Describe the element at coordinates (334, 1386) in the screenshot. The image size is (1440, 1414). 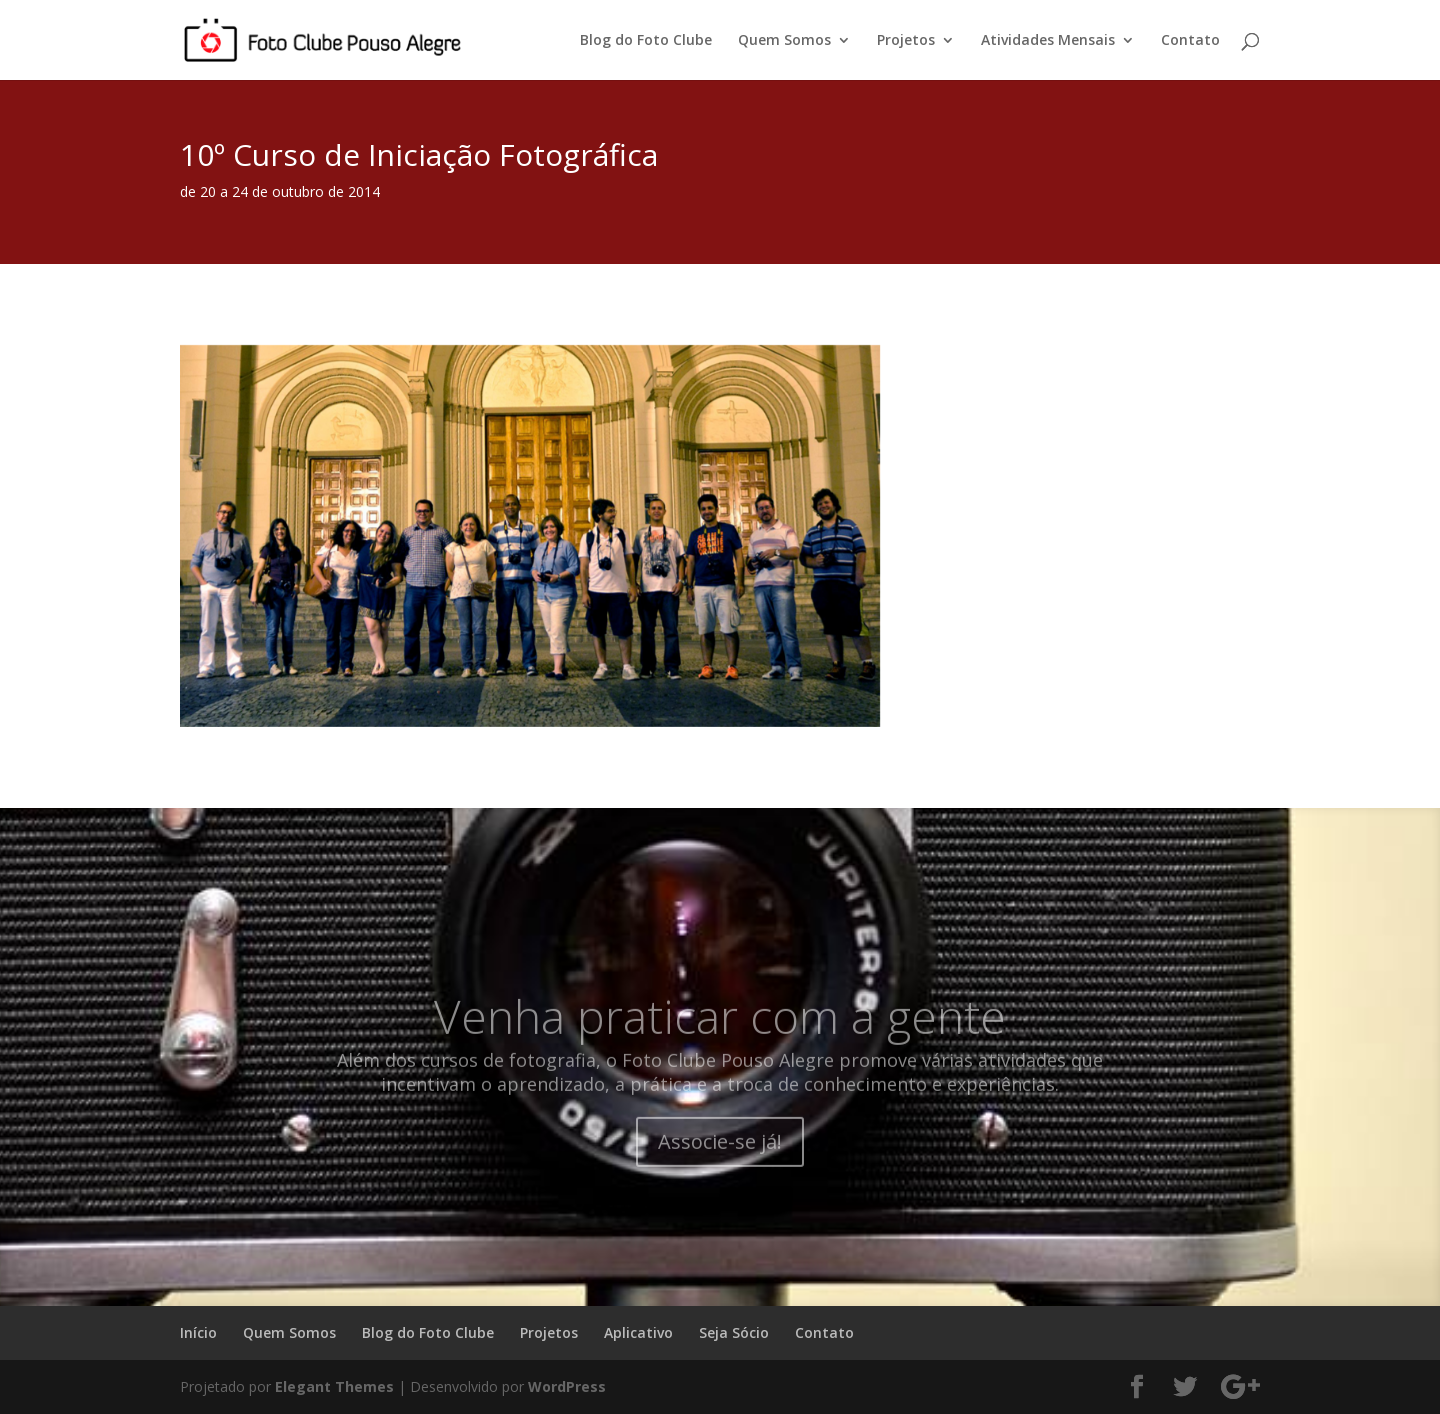
I see `Elegant Themes` at that location.